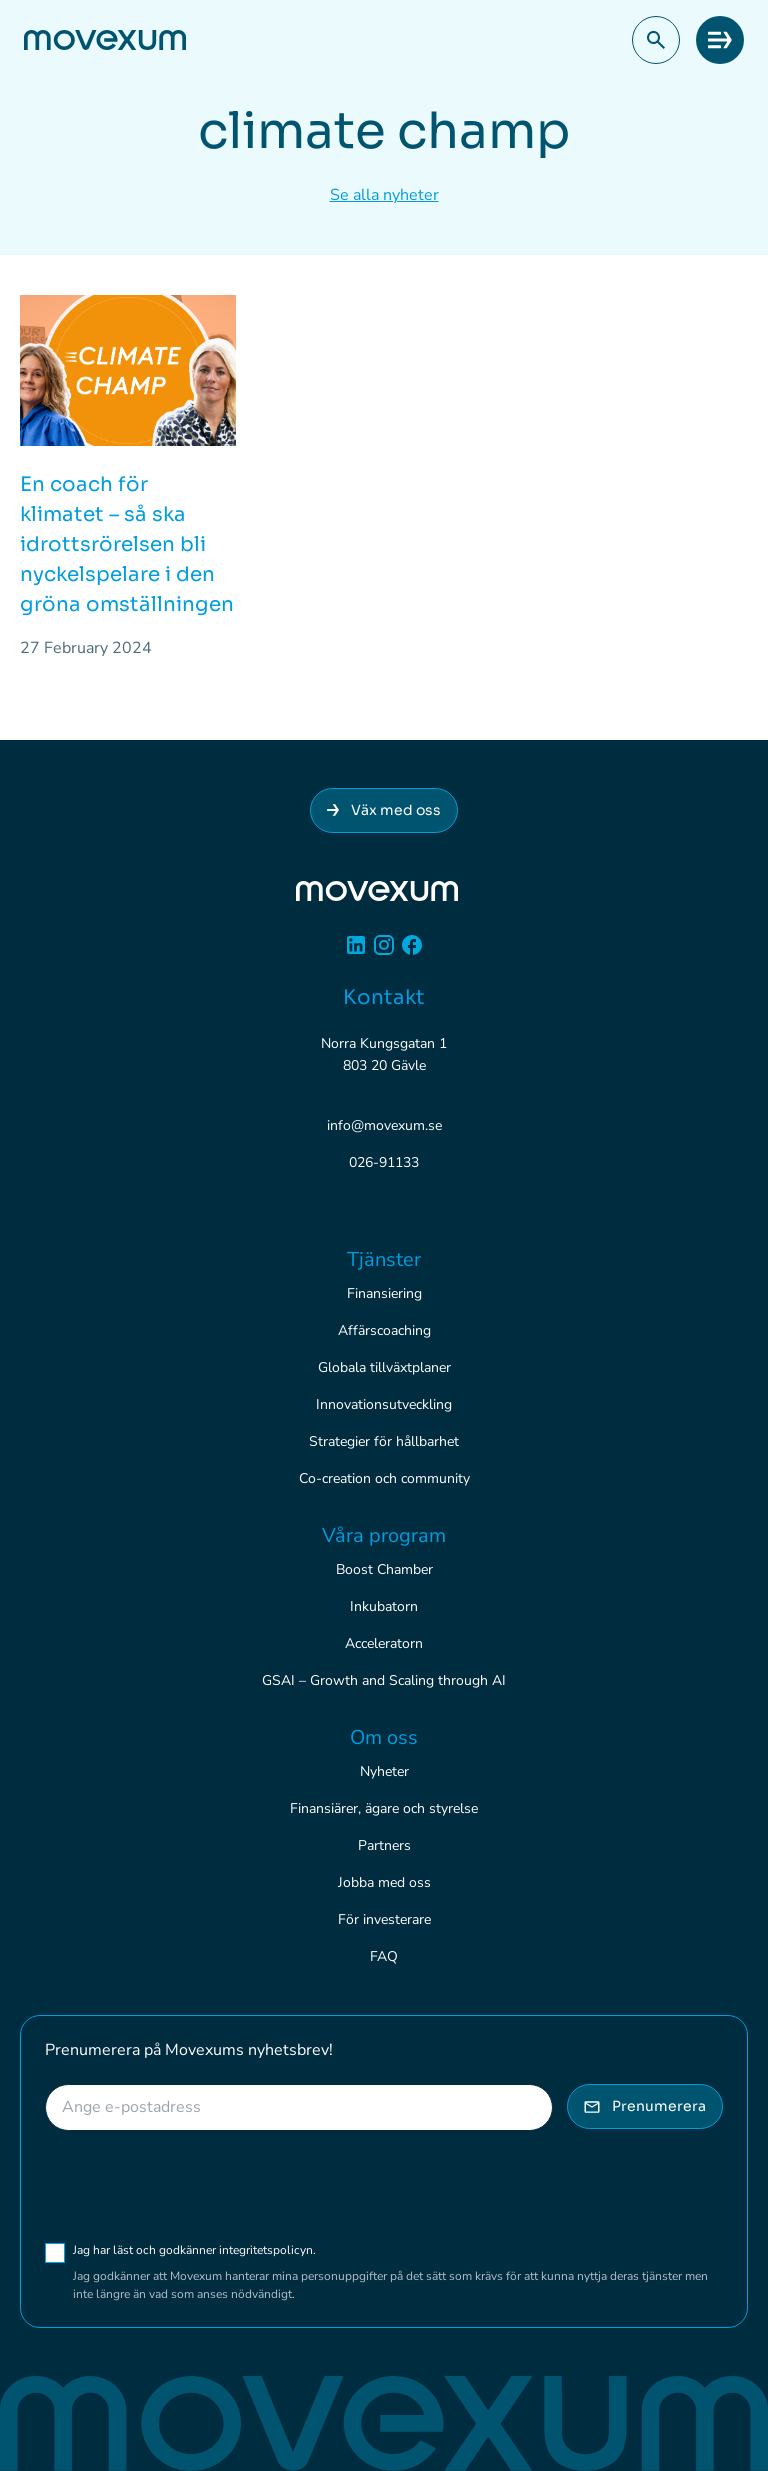  I want to click on [Linkedin], so click(356, 952).